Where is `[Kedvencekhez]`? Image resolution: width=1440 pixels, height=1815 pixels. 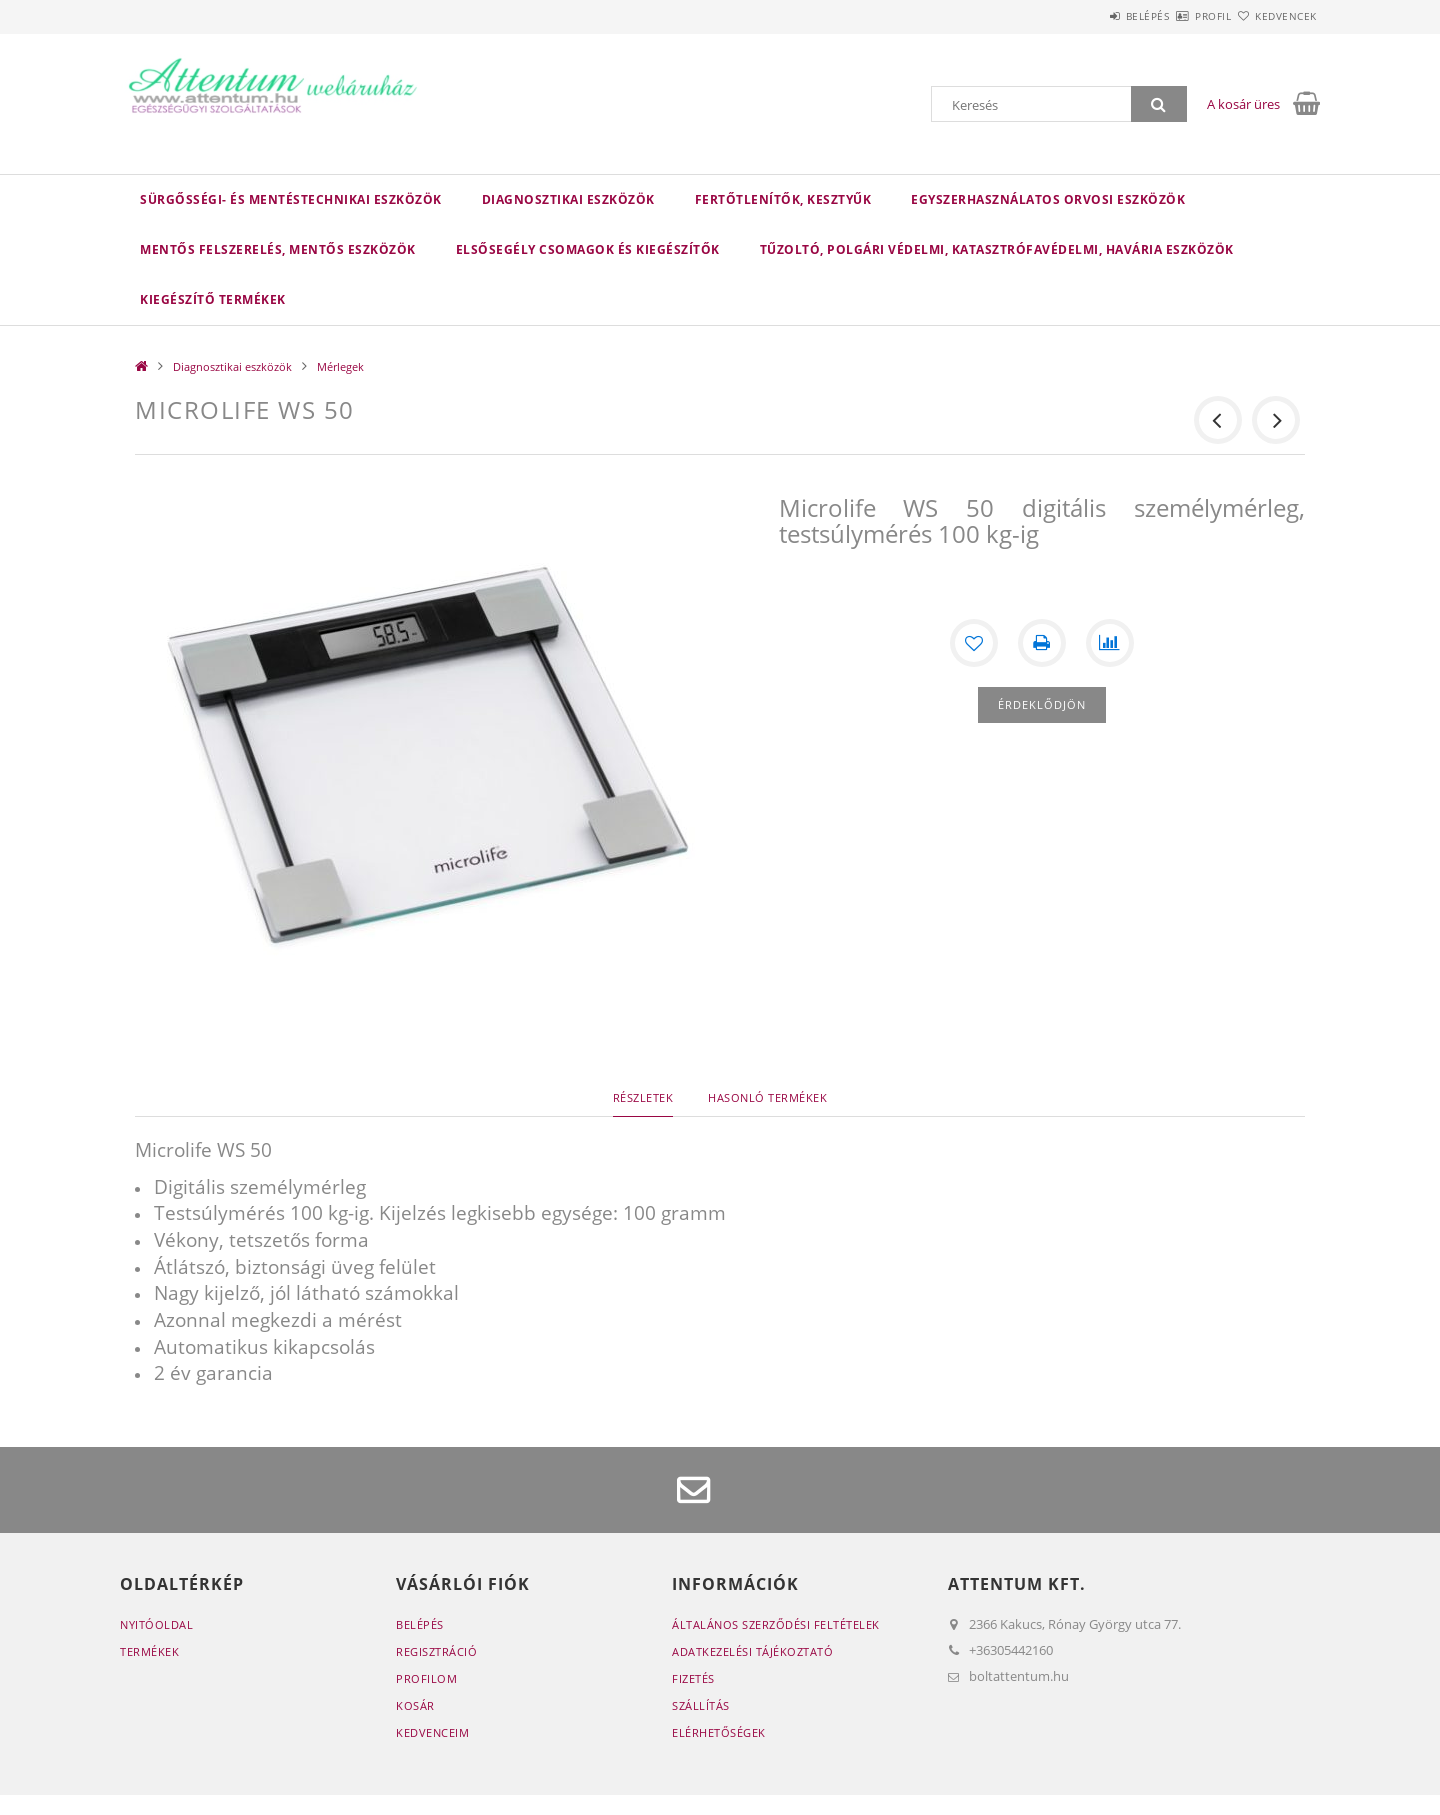
[Kedvencekhez] is located at coordinates (974, 643).